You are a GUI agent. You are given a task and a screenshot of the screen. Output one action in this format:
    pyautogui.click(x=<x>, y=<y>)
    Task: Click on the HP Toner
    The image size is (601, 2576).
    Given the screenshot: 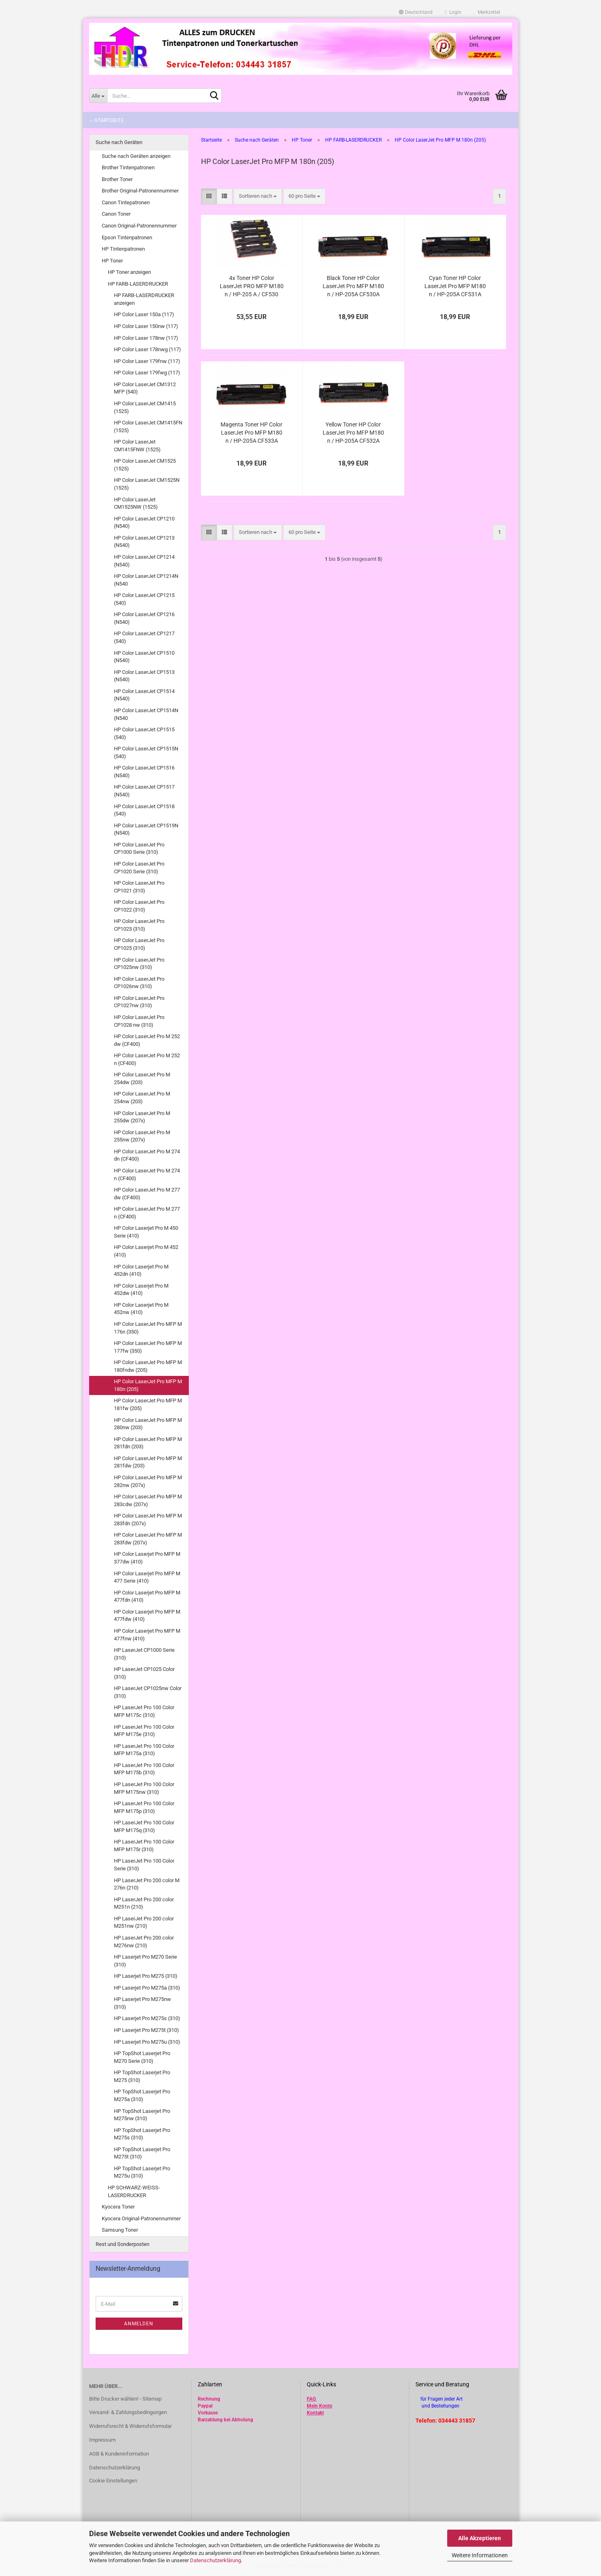 What is the action you would take?
    pyautogui.click(x=112, y=261)
    